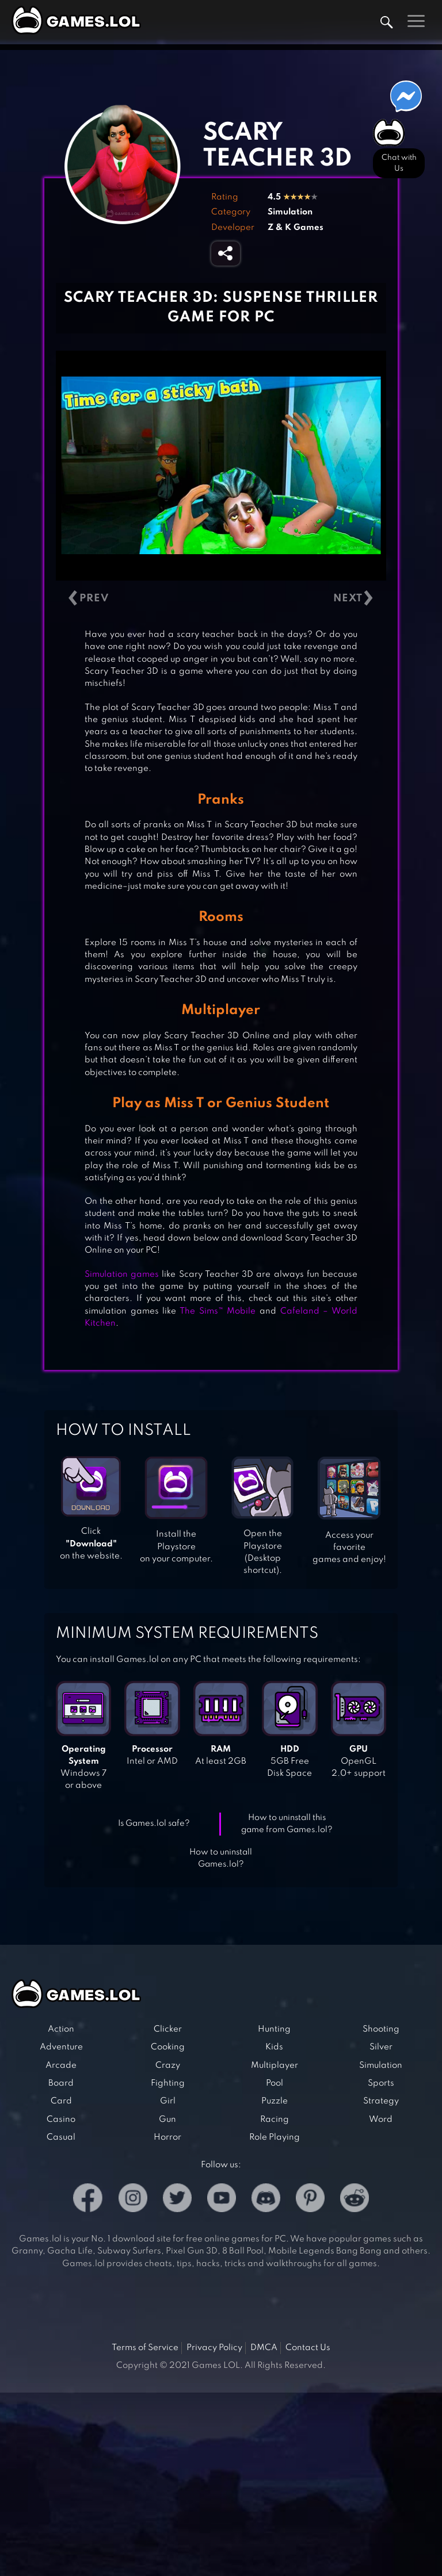  I want to click on Casual, so click(61, 2137).